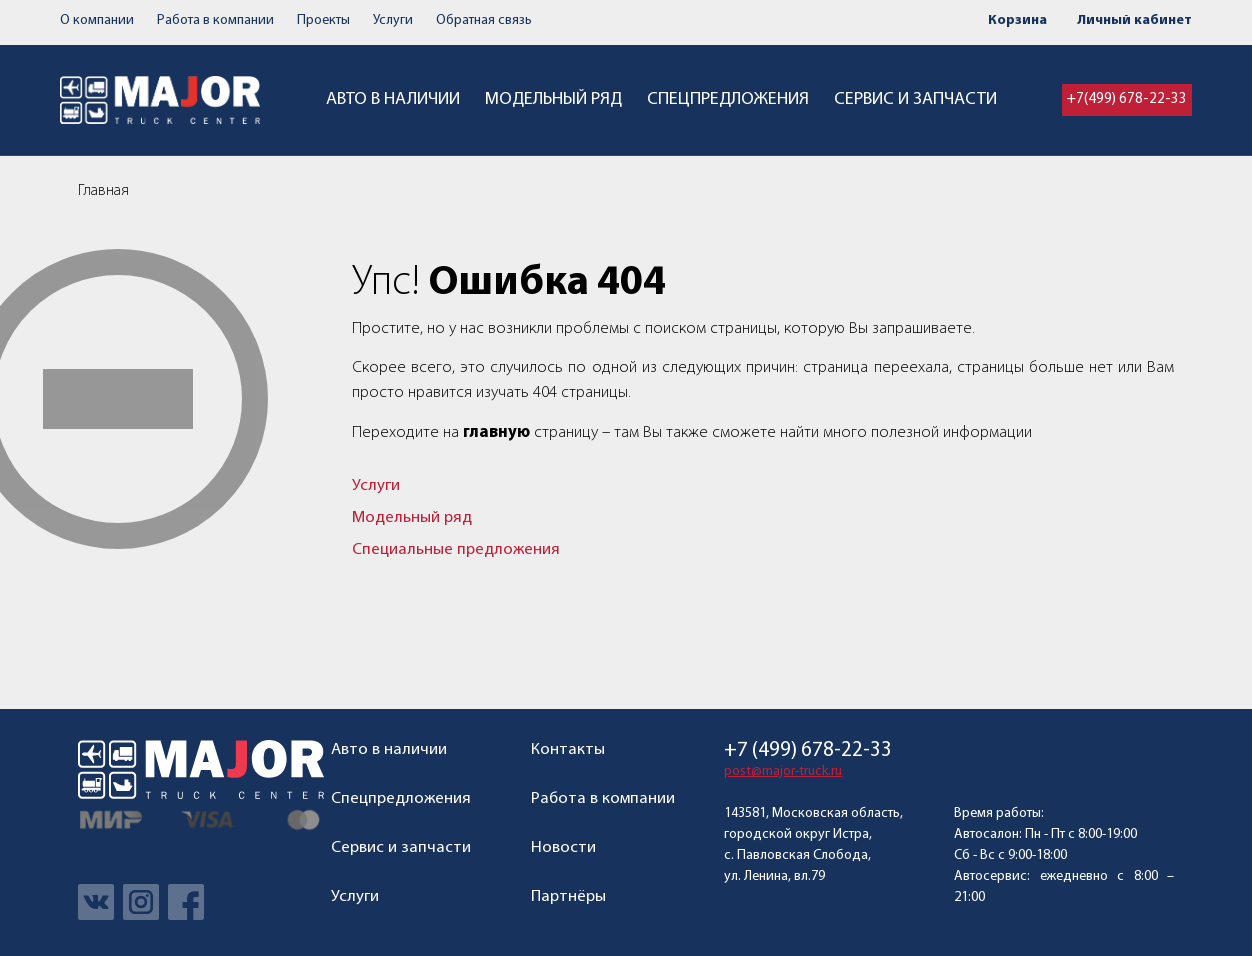 Image resolution: width=1252 pixels, height=956 pixels. Describe the element at coordinates (783, 771) in the screenshot. I see `post@major-truck.ru` at that location.